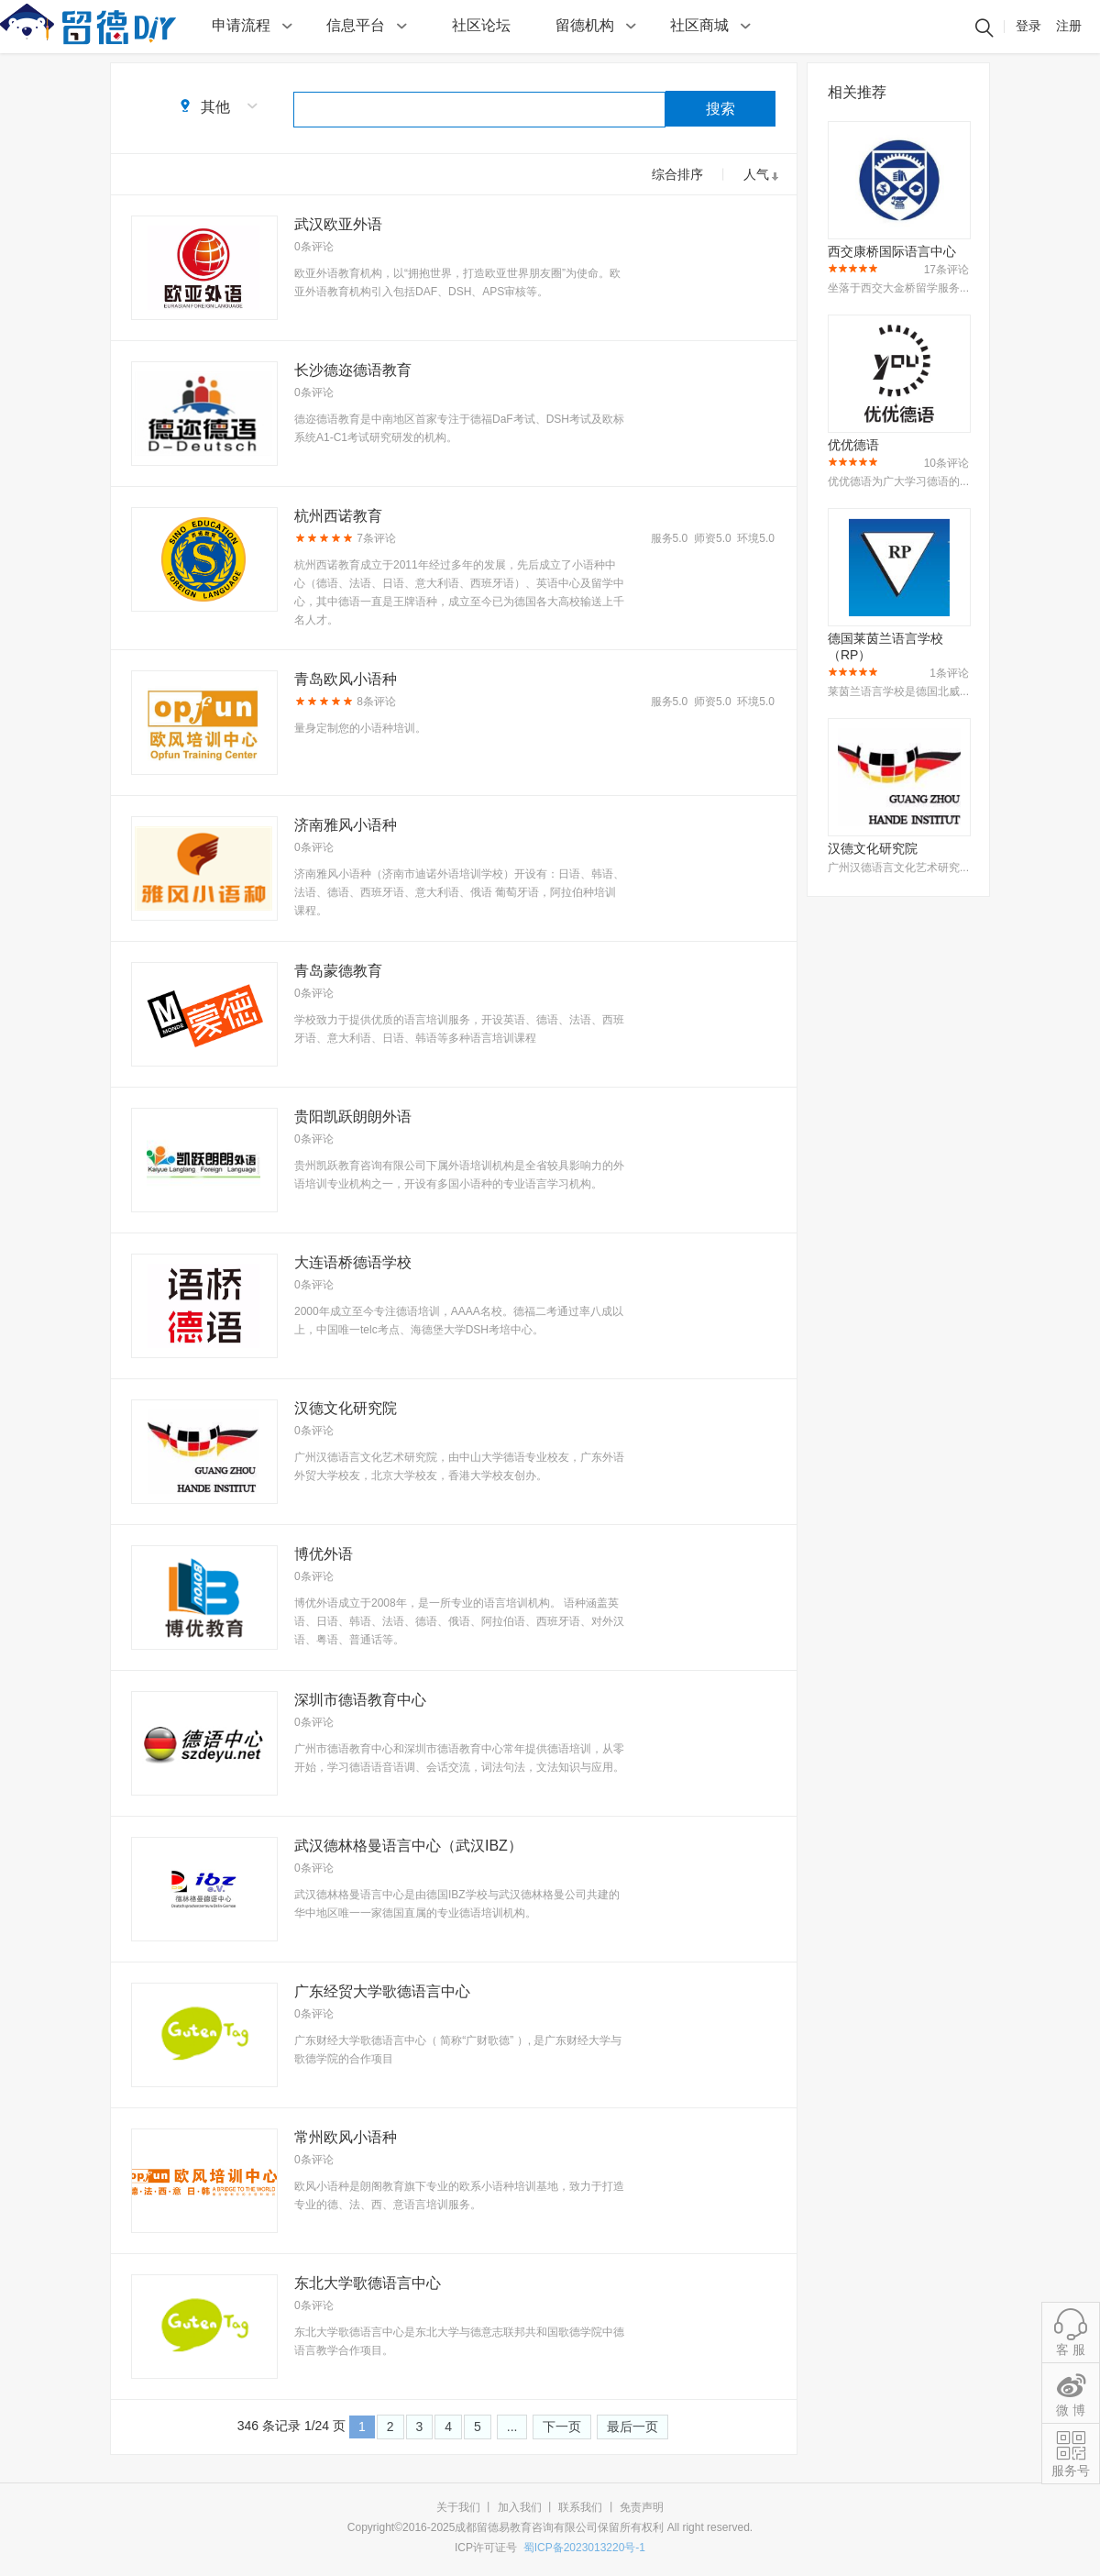 The height and width of the screenshot is (2576, 1100). What do you see at coordinates (338, 516) in the screenshot?
I see `杭州西诺教育` at bounding box center [338, 516].